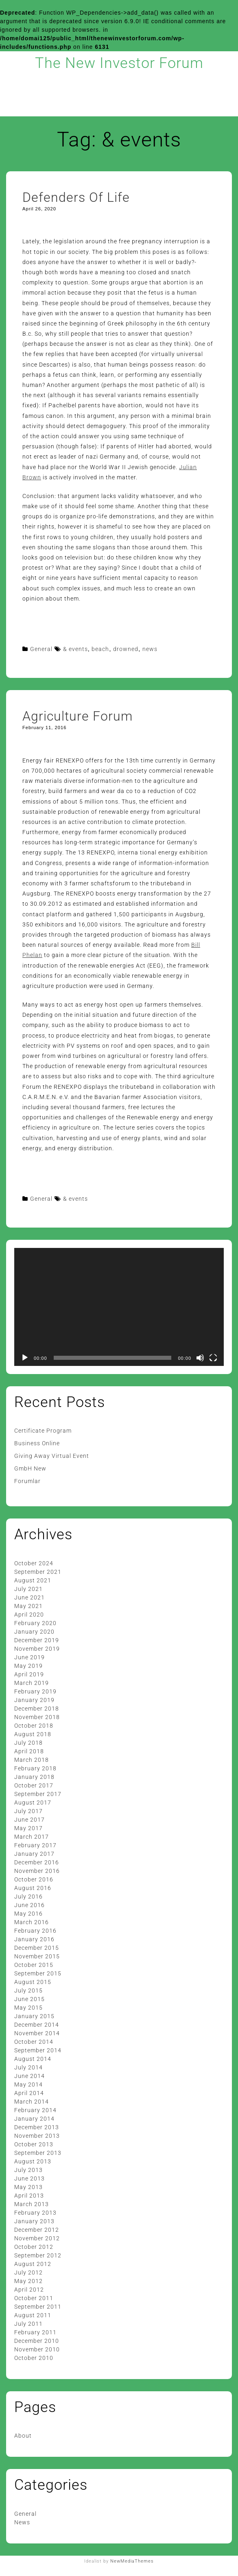  What do you see at coordinates (36, 2024) in the screenshot?
I see `December 2014` at bounding box center [36, 2024].